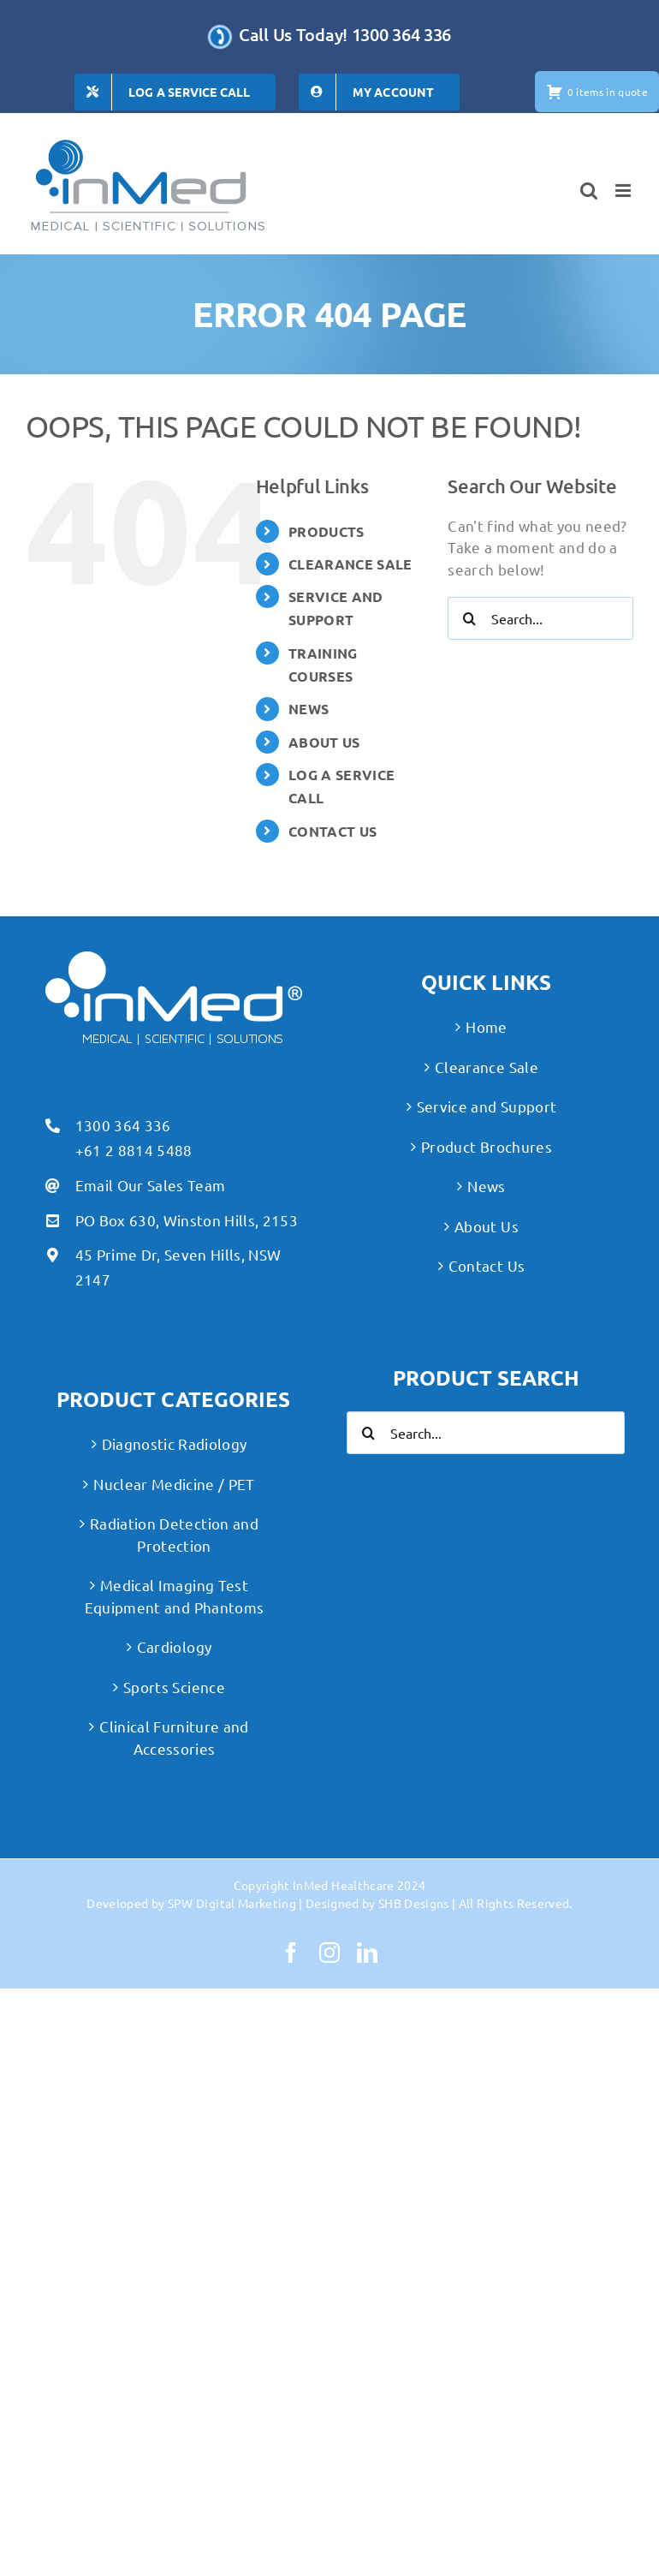  Describe the element at coordinates (343, 1885) in the screenshot. I see `InMed Healthcare` at that location.